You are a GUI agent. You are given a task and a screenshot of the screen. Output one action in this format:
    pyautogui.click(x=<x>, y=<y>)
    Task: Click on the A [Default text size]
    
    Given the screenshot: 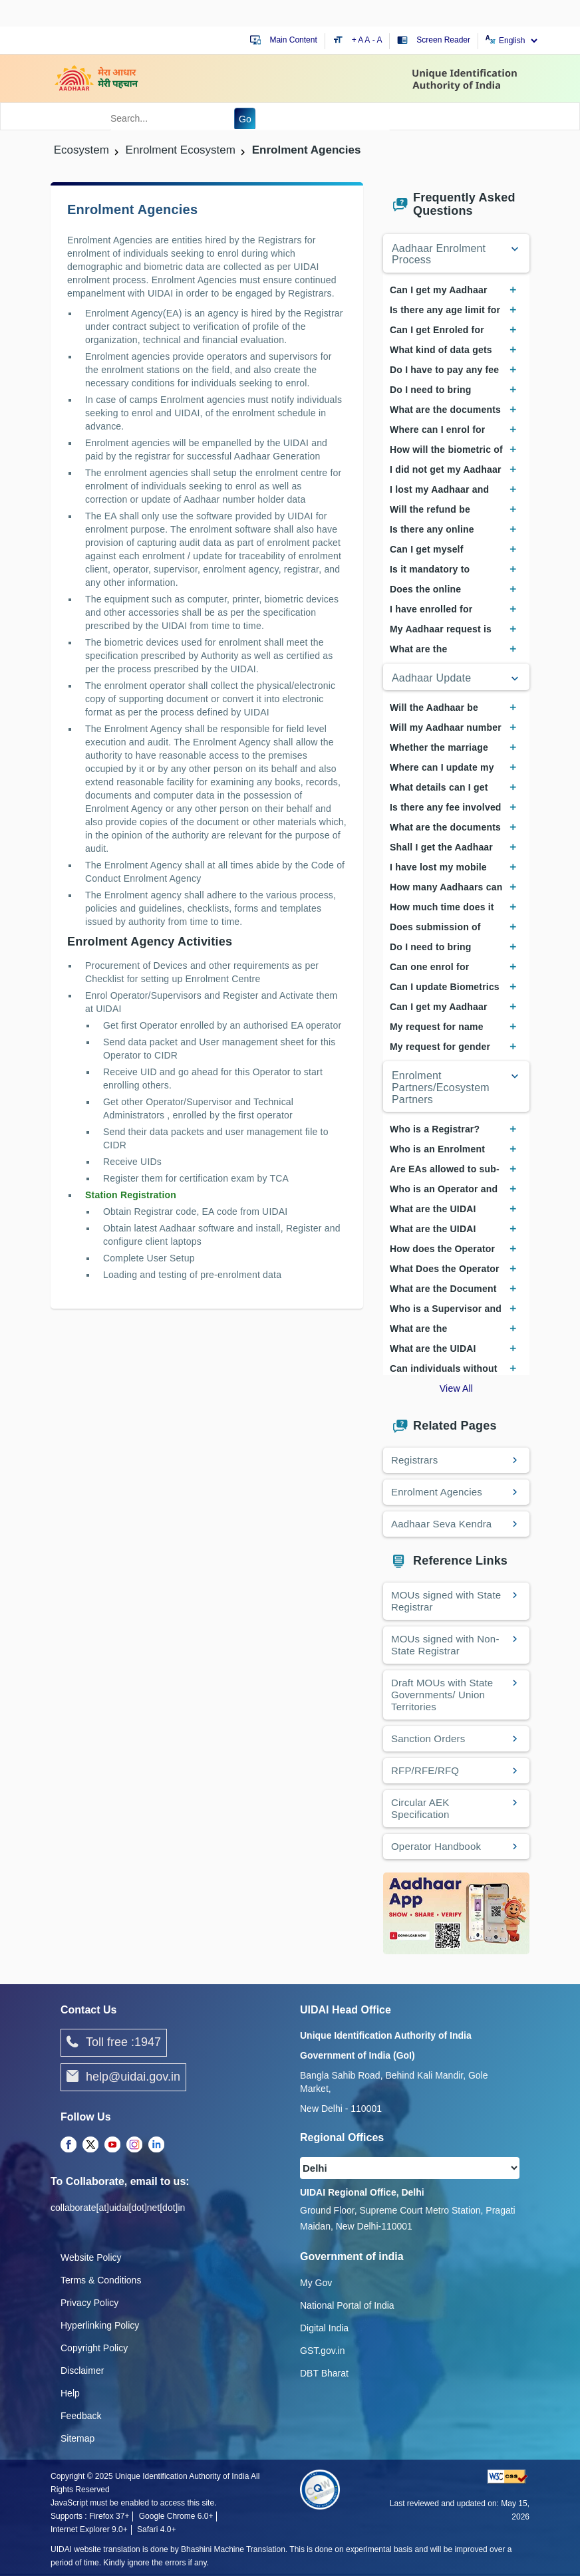 What is the action you would take?
    pyautogui.click(x=367, y=40)
    